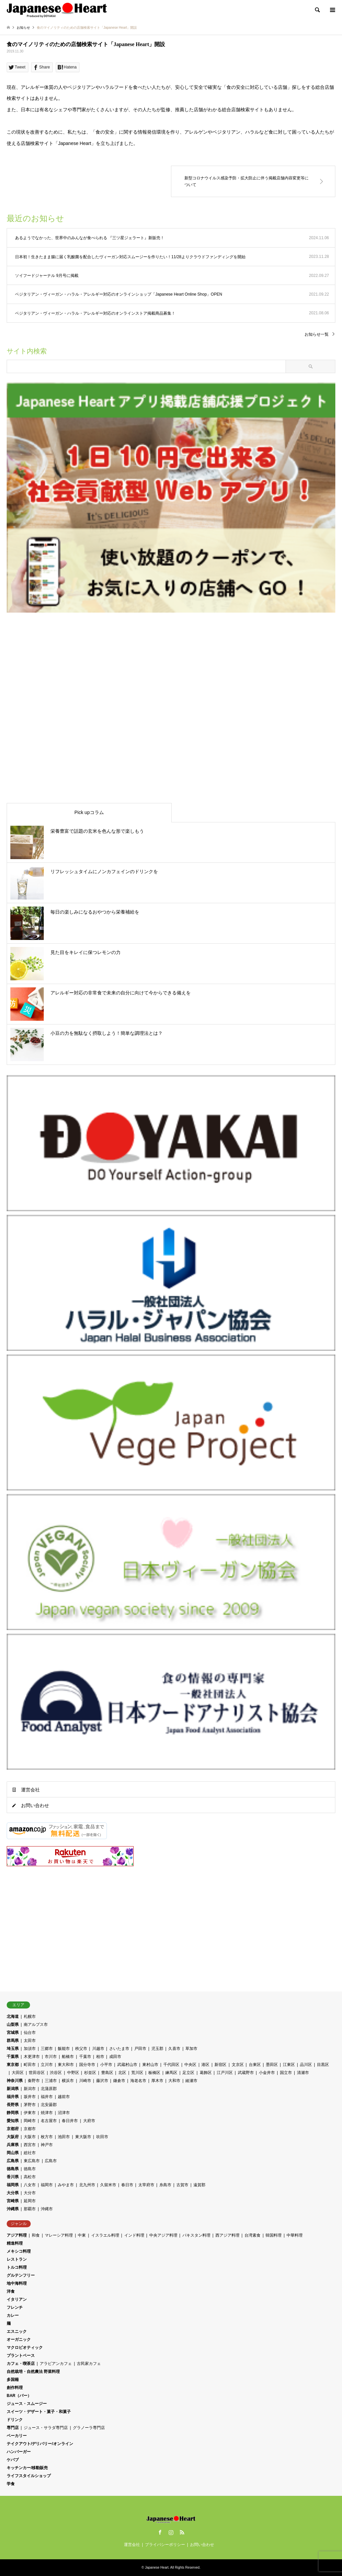 This screenshot has height=2576, width=342. What do you see at coordinates (171, 2072) in the screenshot?
I see `練馬区` at bounding box center [171, 2072].